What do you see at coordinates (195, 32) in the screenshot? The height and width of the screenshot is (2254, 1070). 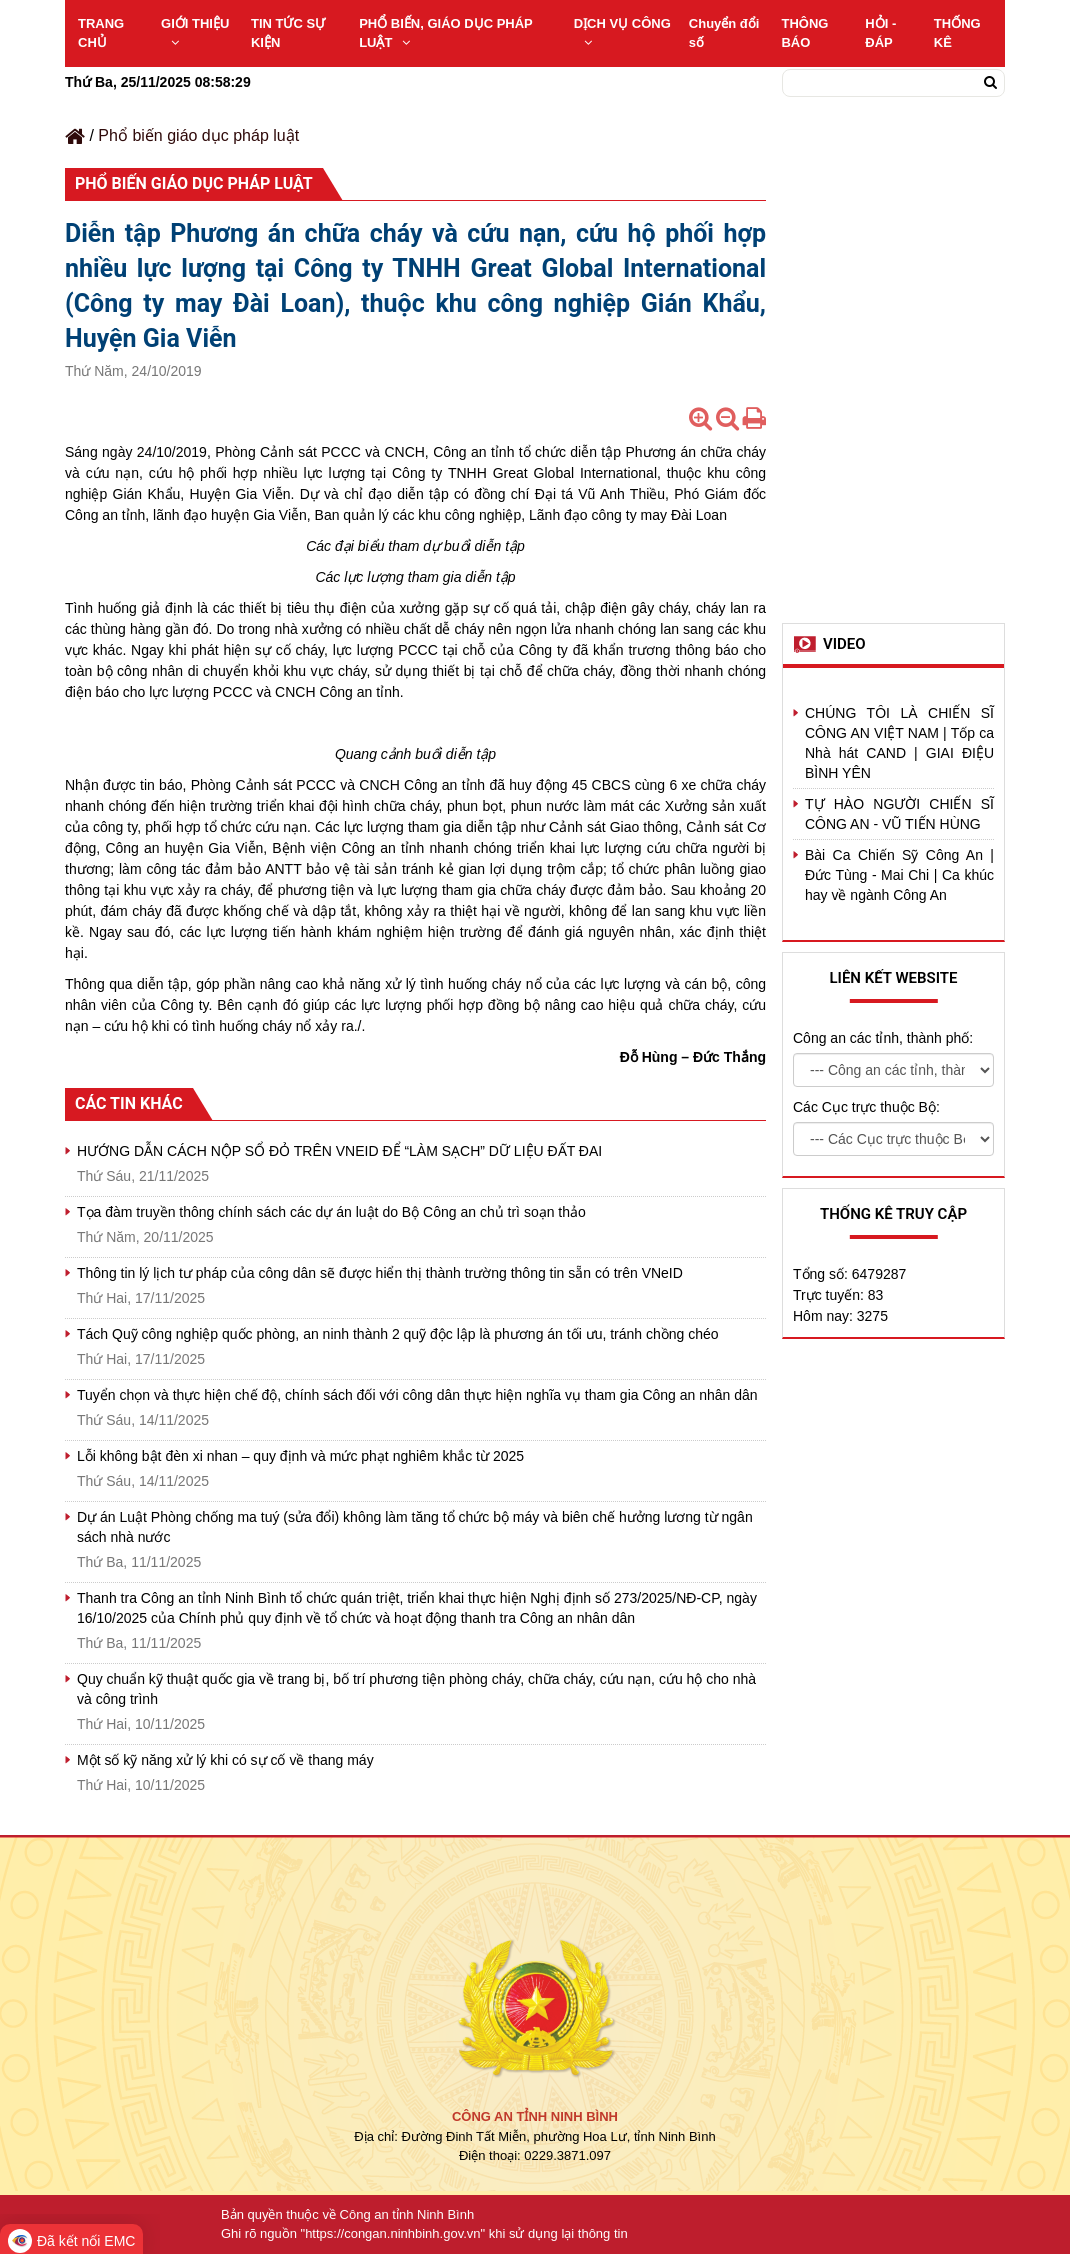 I see `GIỚI THIỆU` at bounding box center [195, 32].